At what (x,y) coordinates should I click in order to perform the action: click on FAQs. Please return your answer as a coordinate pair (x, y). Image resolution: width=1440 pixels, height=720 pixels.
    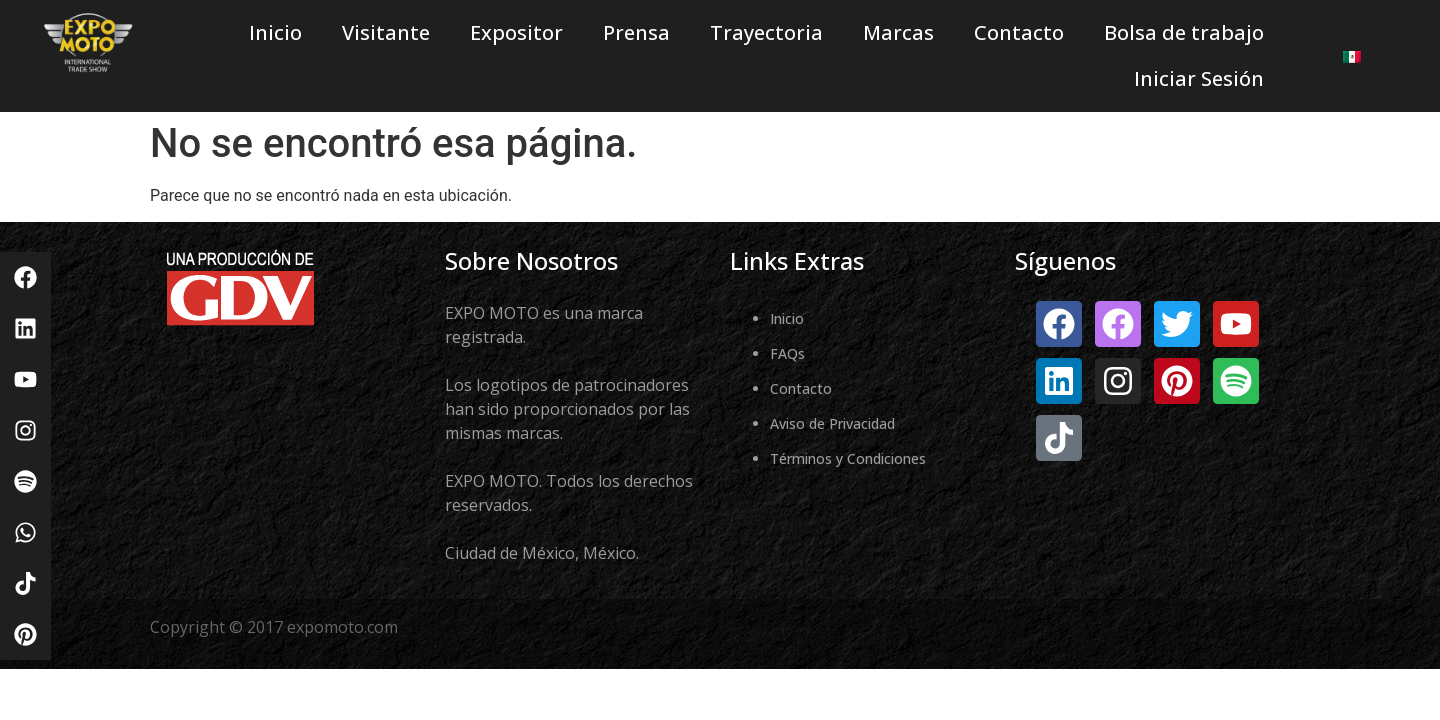
    Looking at the image, I should click on (787, 353).